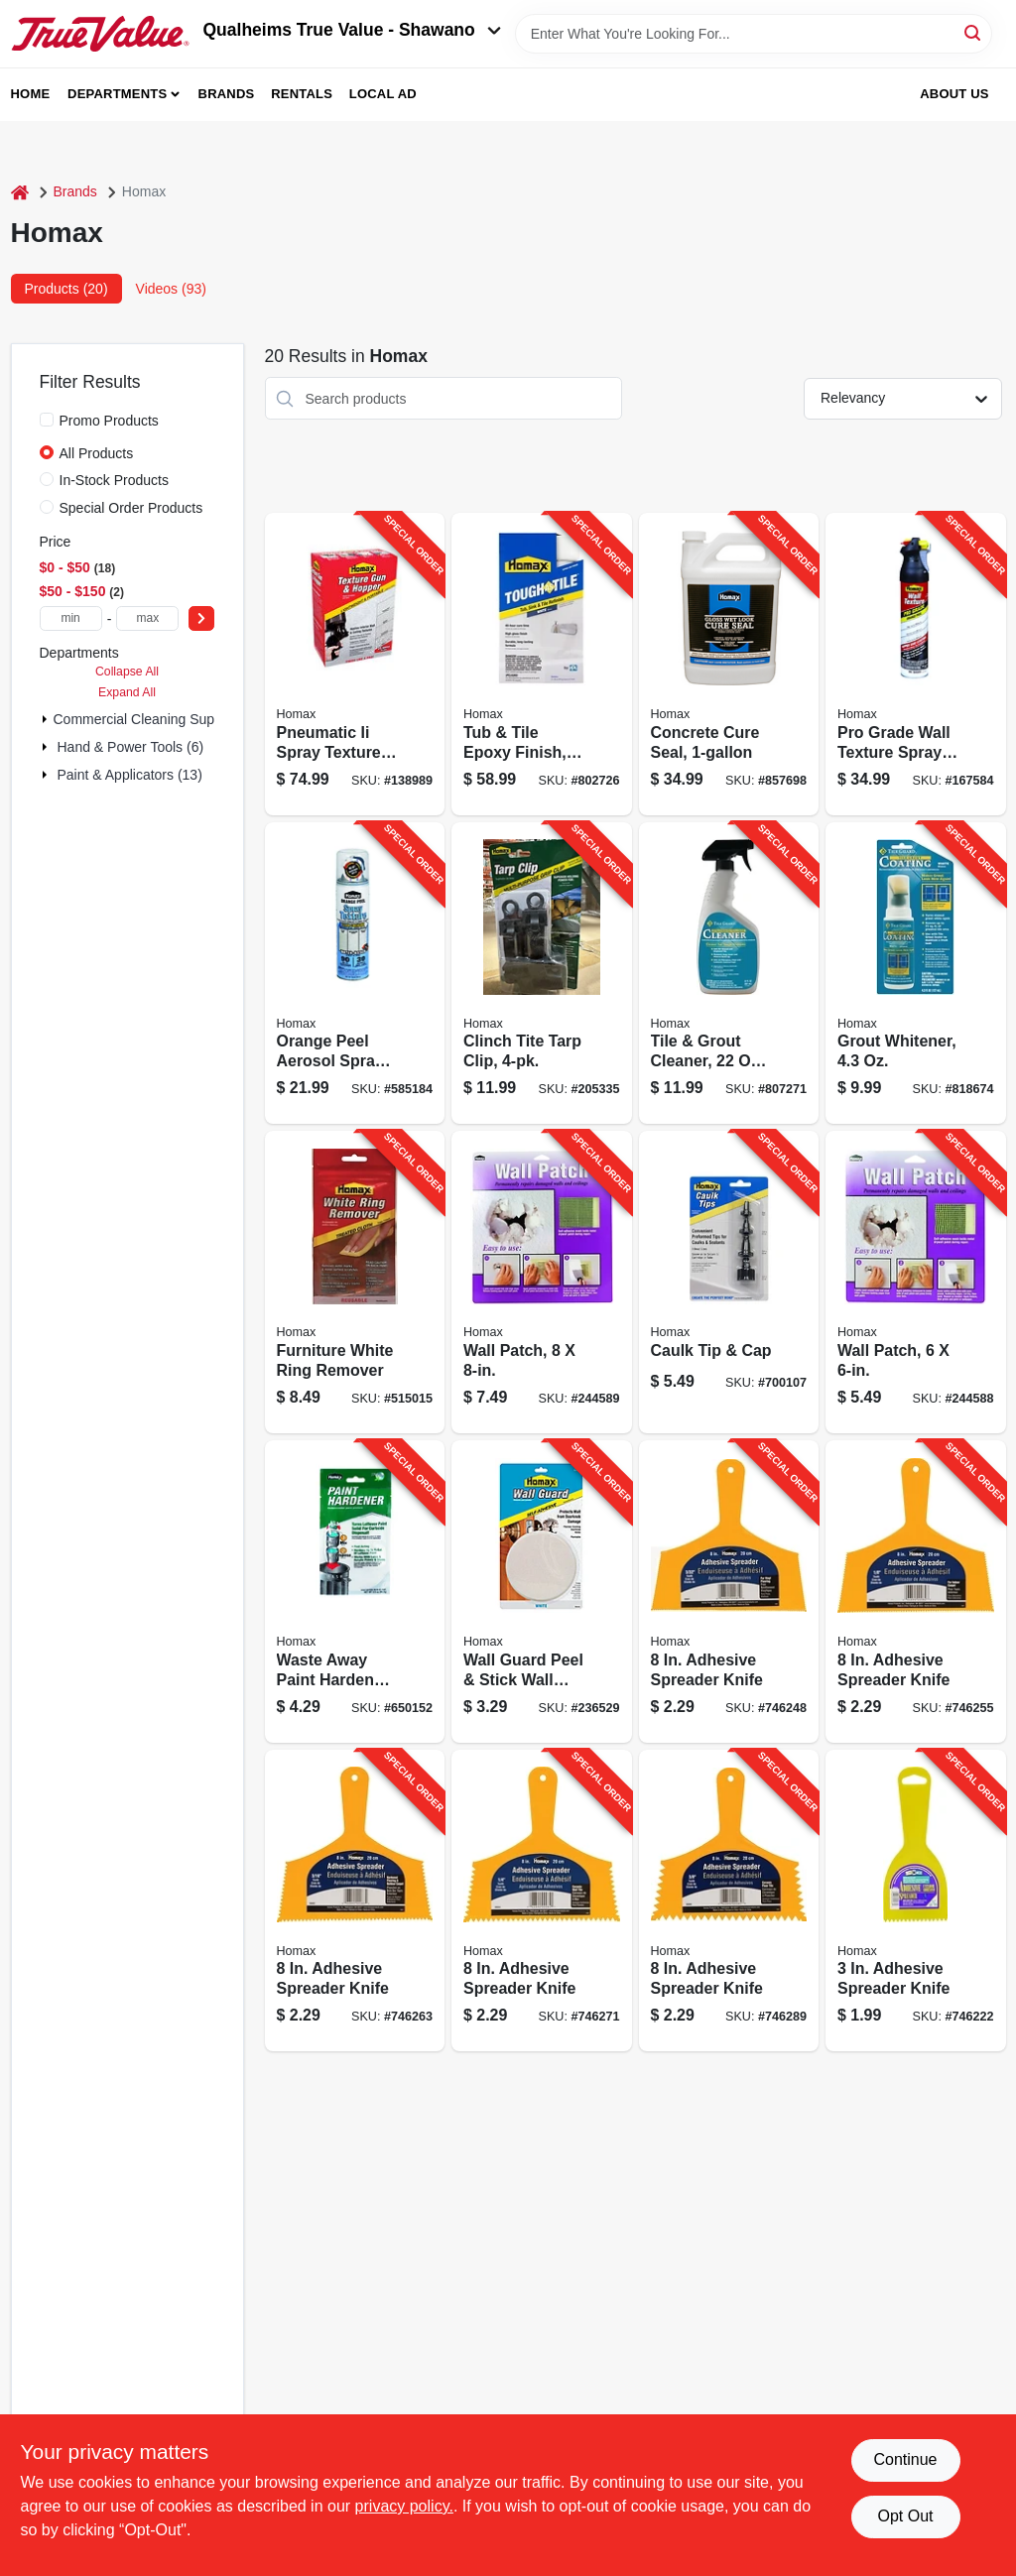 The image size is (1016, 2576). Describe the element at coordinates (355, 1901) in the screenshot. I see `[Go to adhesive-spreader-knife-066890000834-746263 product page]` at that location.